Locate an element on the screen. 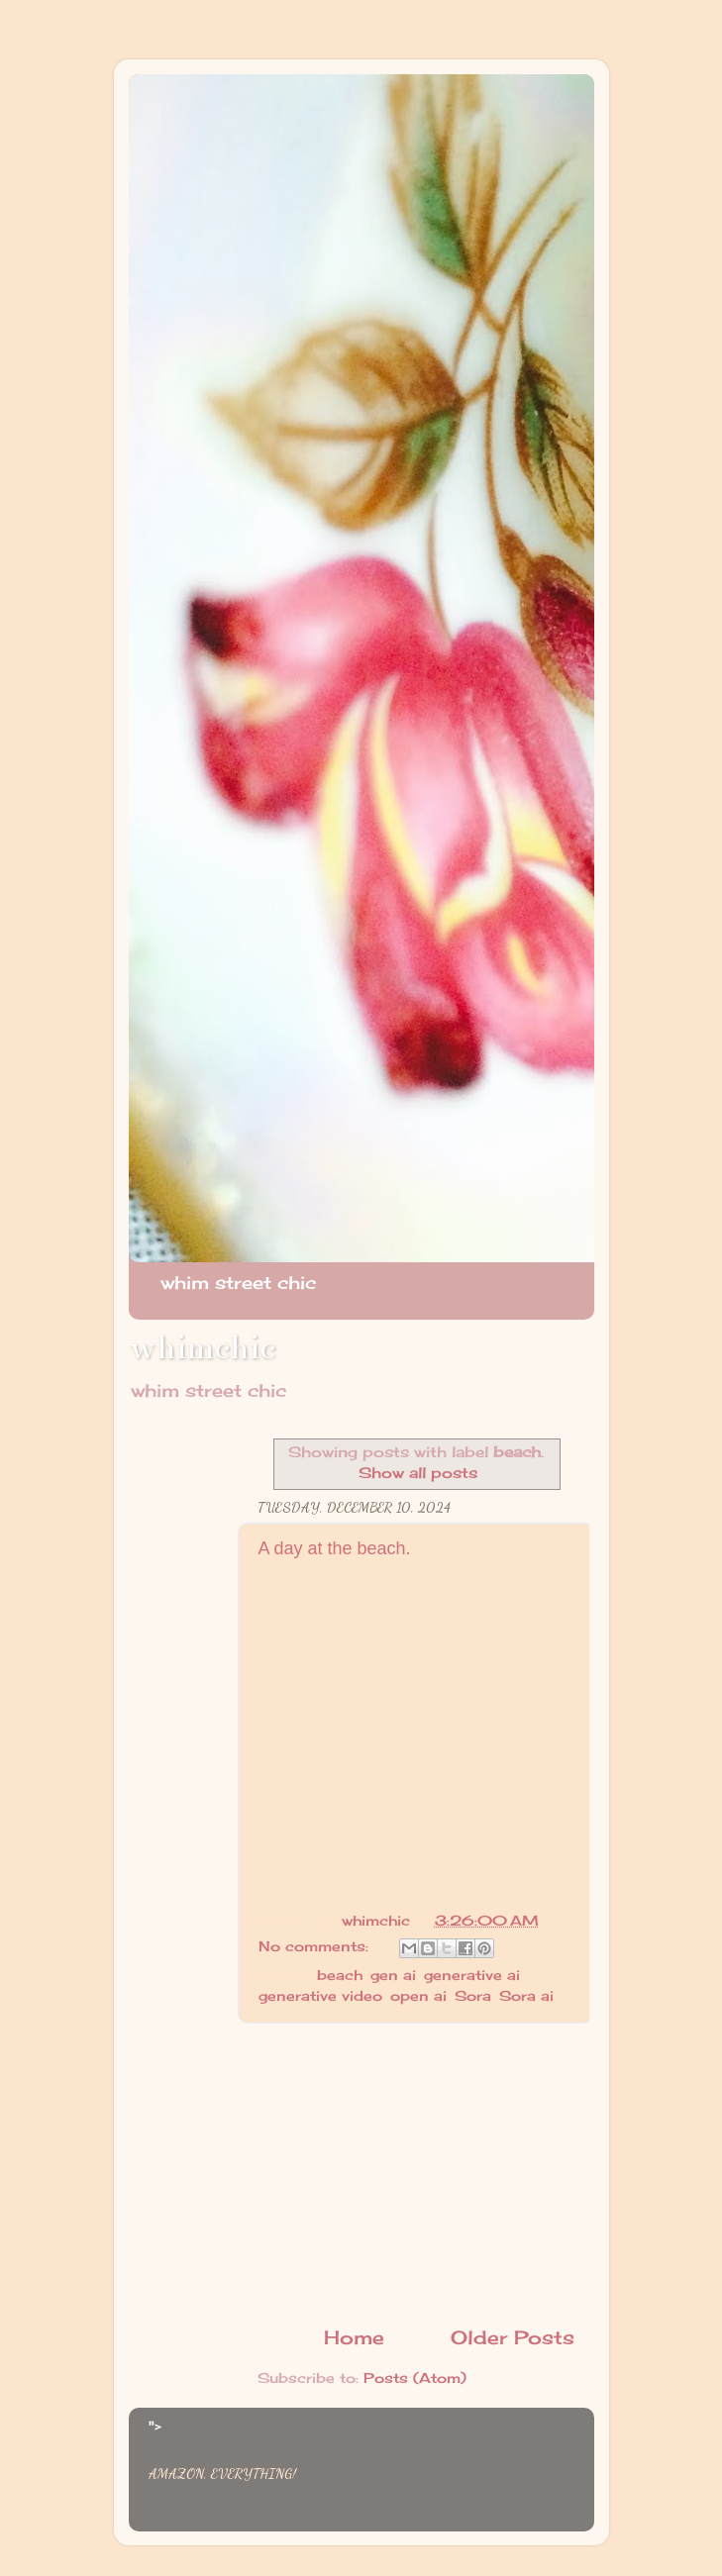  No comments: is located at coordinates (315, 1946).